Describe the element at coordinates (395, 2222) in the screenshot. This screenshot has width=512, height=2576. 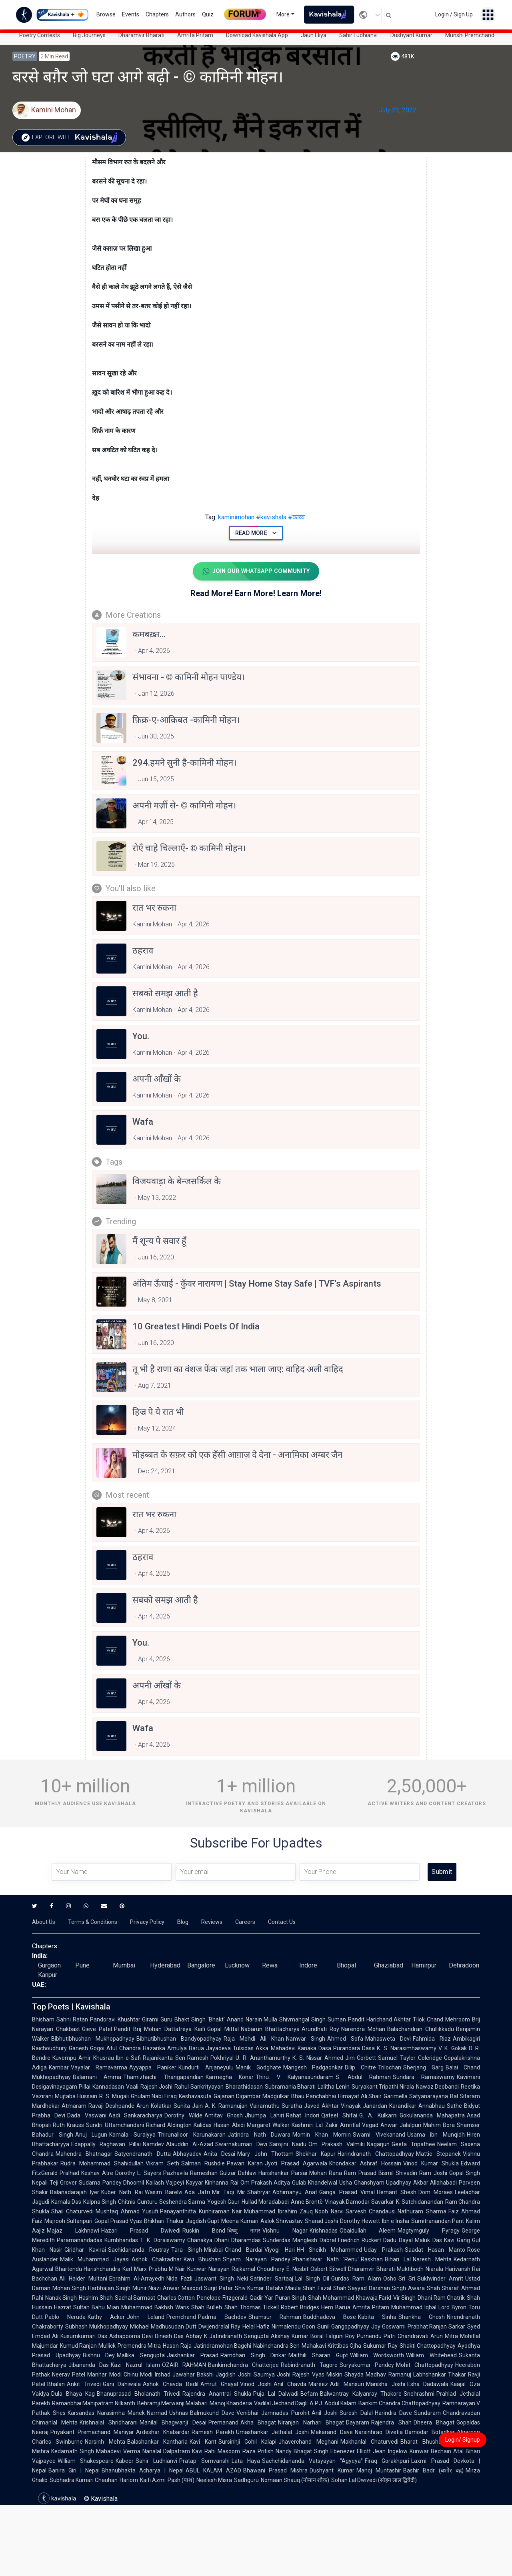
I see `Ibn e Insha` at that location.